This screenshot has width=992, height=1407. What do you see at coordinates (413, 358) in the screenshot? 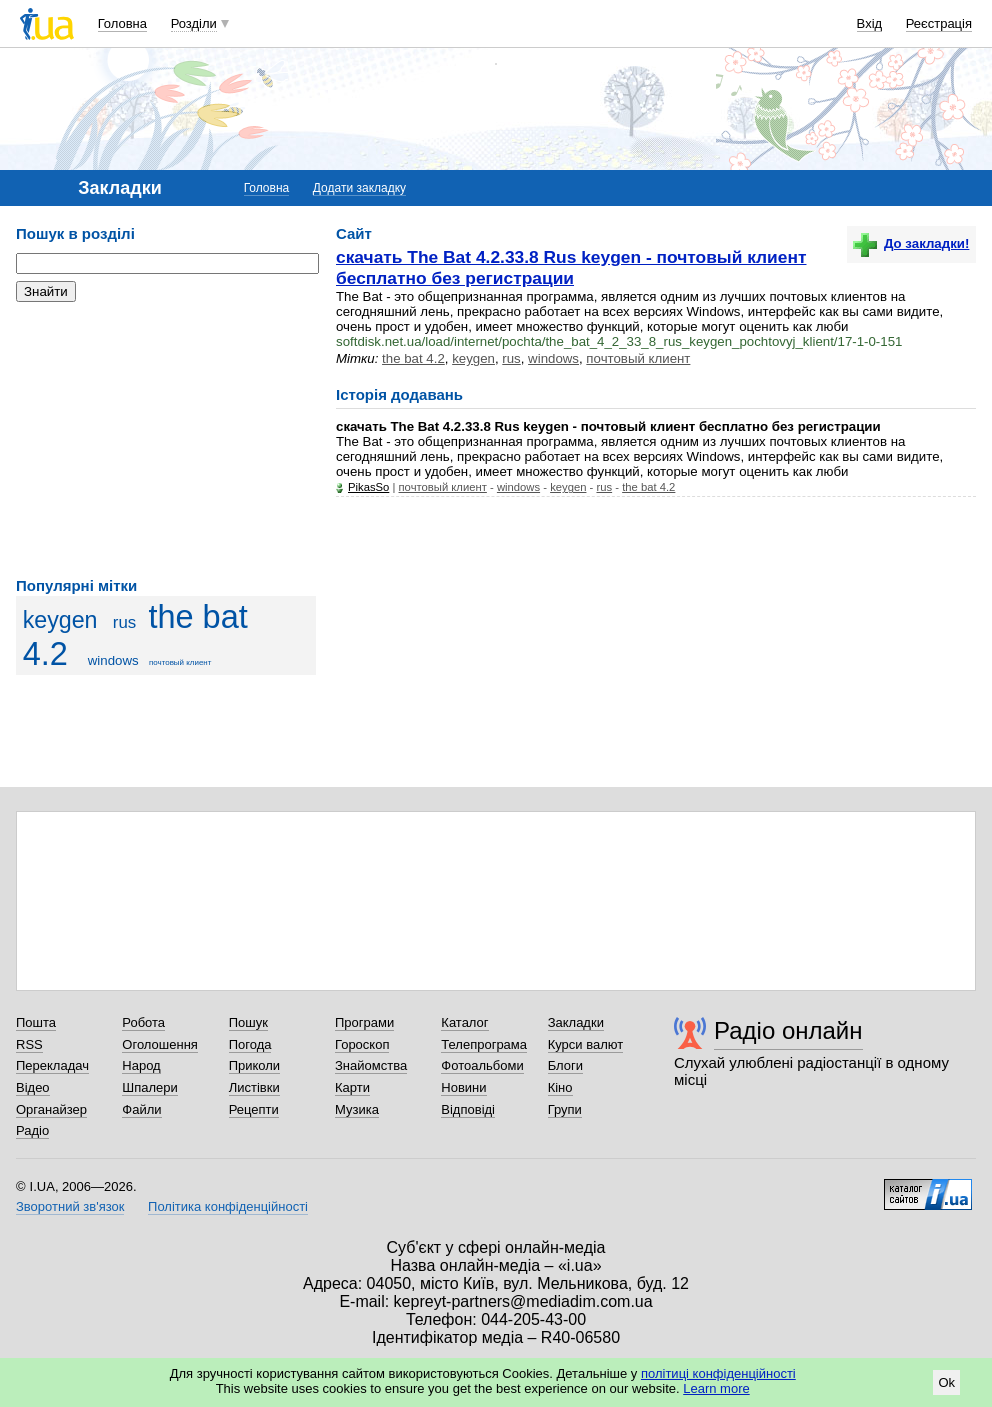
I see `the bat 4.2` at bounding box center [413, 358].